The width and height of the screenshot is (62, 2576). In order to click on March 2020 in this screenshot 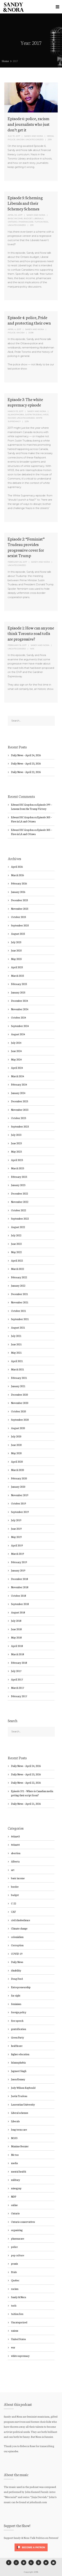, I will do `click(17, 1470)`.